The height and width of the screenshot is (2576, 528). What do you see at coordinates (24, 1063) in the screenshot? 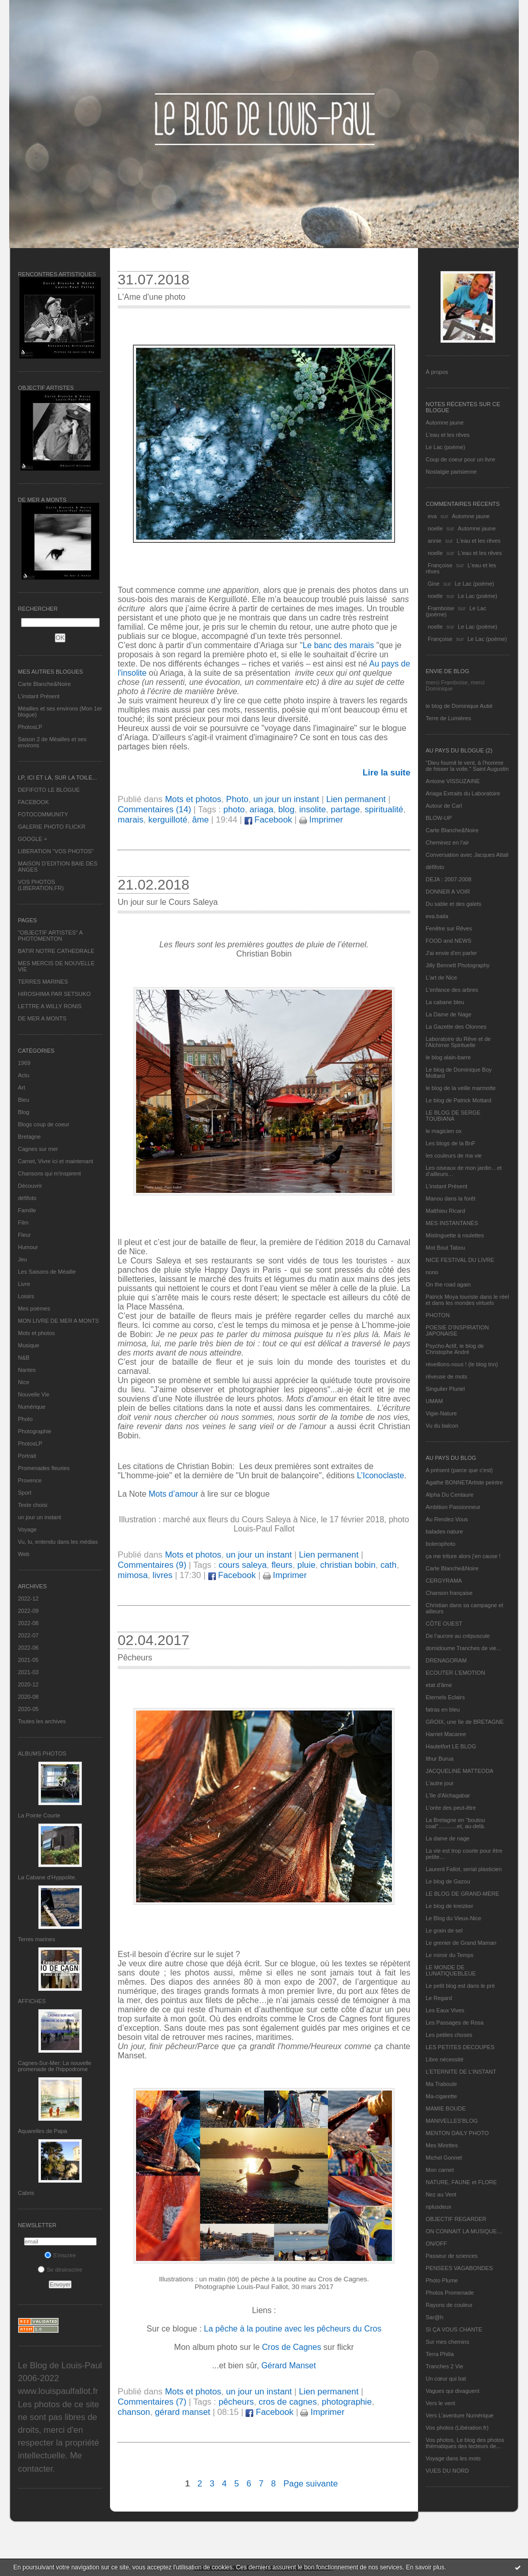
I see `1969` at bounding box center [24, 1063].